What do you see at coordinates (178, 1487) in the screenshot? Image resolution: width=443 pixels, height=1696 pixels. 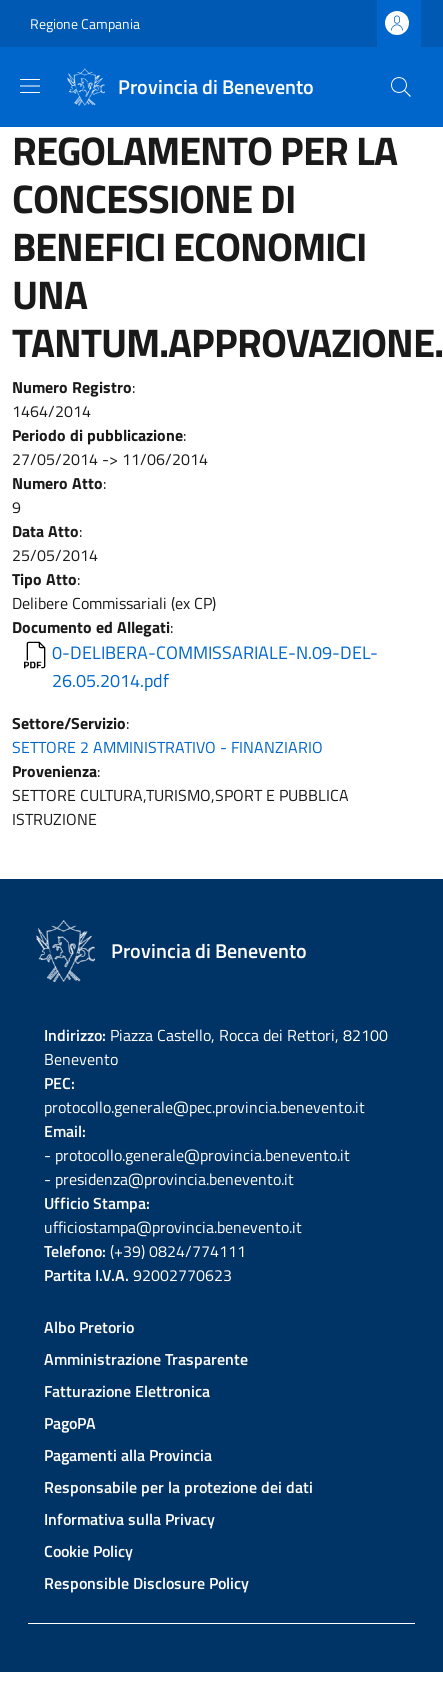 I see `Responsabile per la protezione dei dati` at bounding box center [178, 1487].